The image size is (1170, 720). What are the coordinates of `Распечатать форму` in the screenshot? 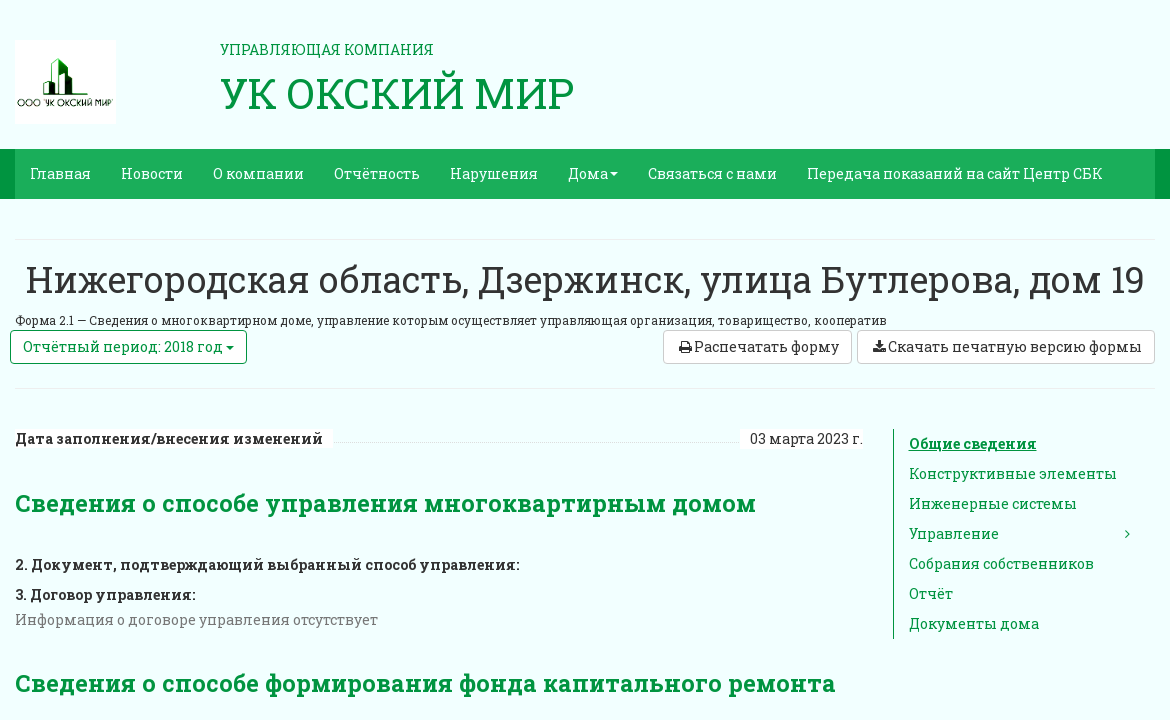 It's located at (757, 346).